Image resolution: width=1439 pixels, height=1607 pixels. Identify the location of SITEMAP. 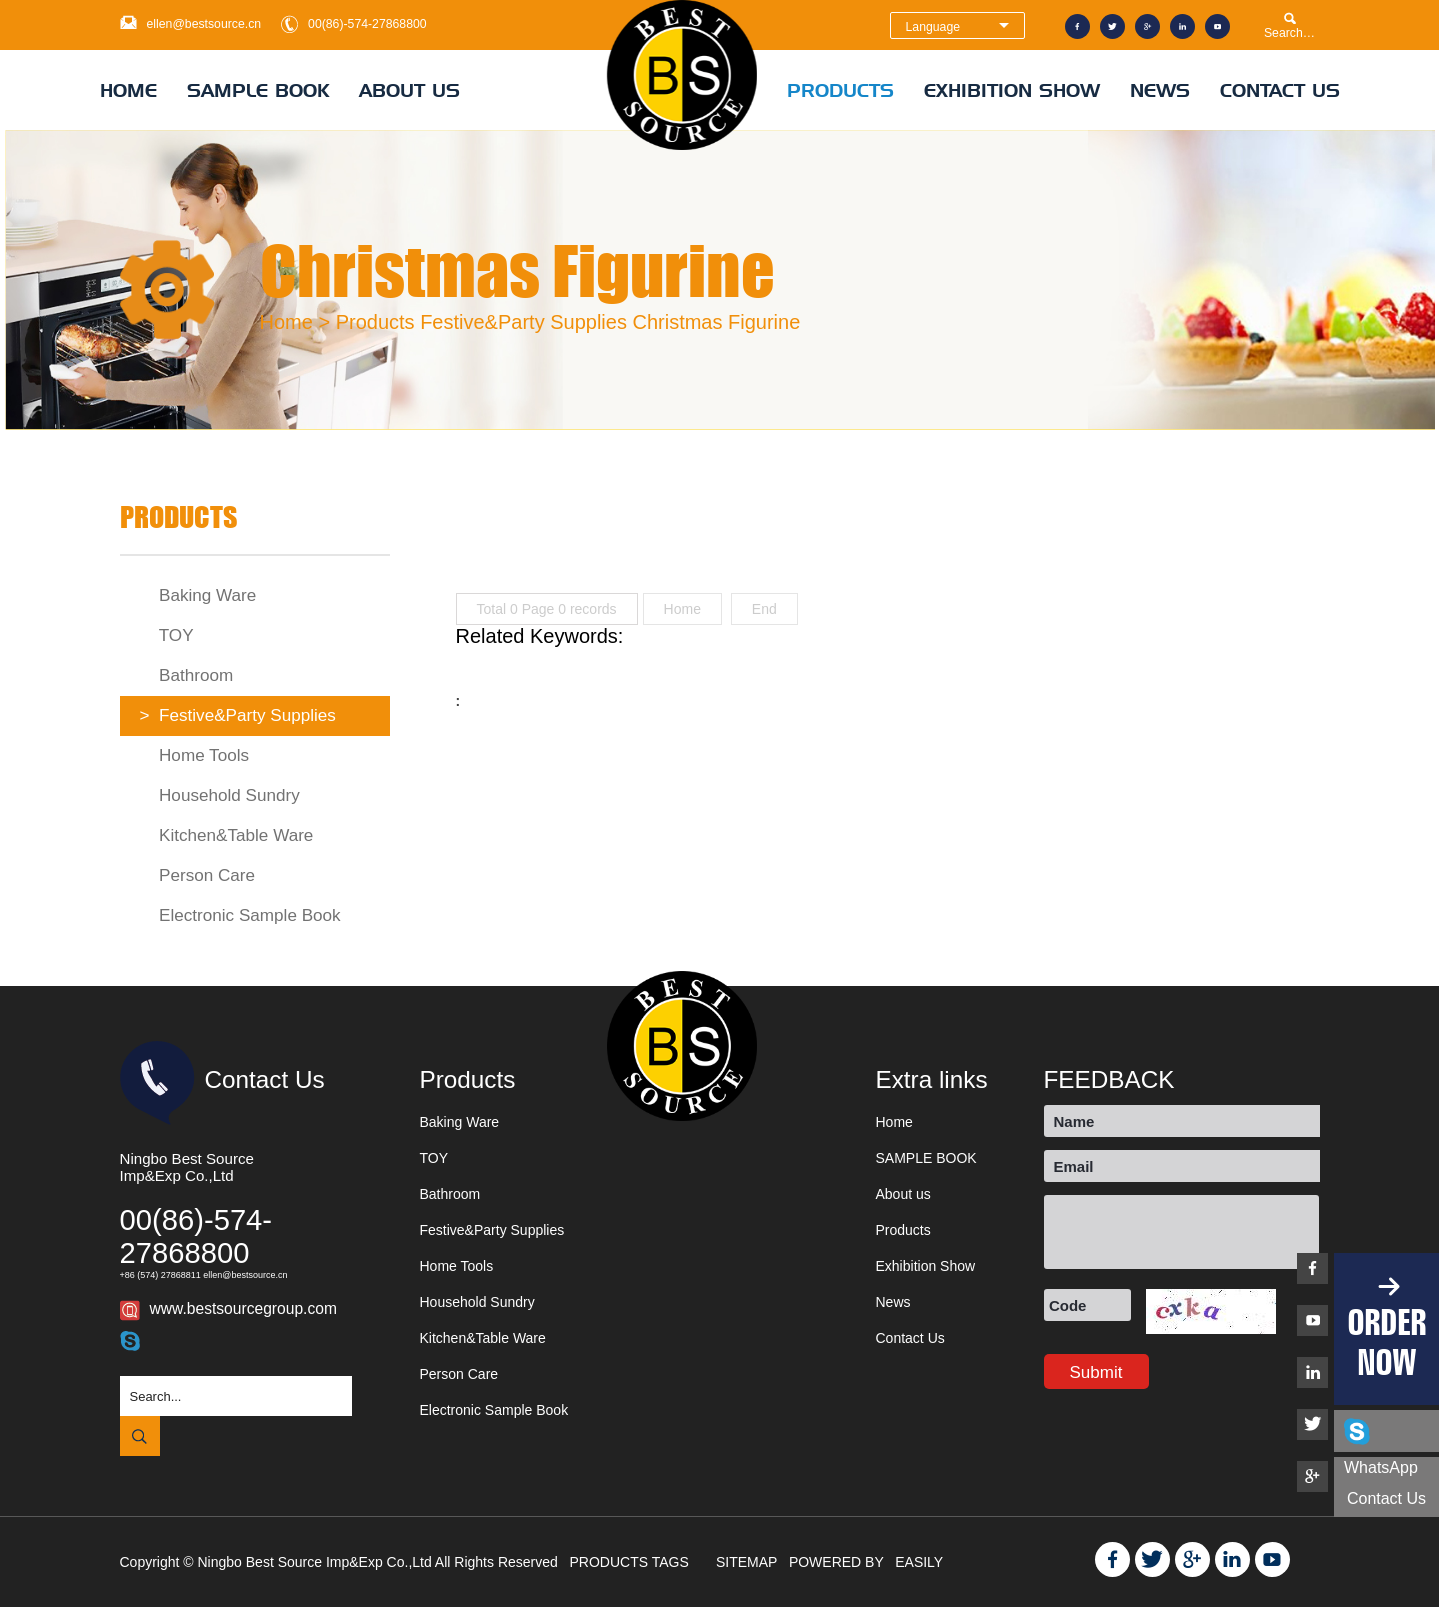
(748, 1562).